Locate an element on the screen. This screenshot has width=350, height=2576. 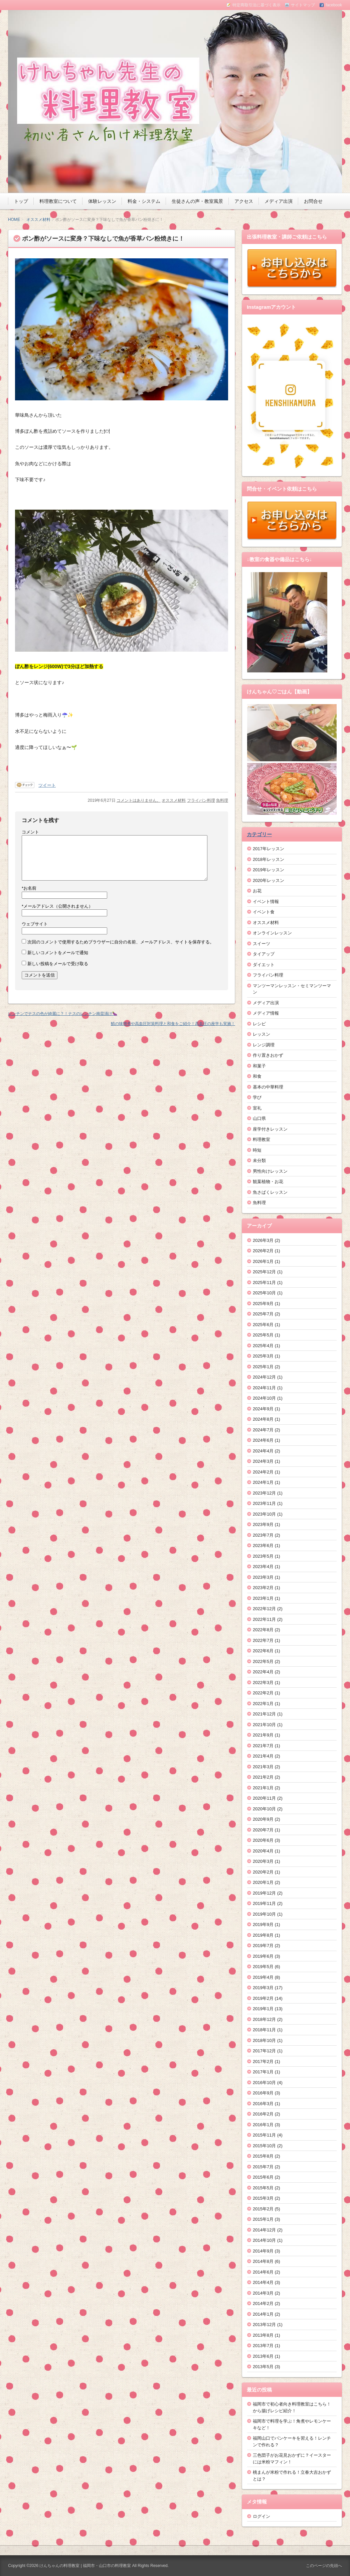
2014年12月 is located at coordinates (264, 2229).